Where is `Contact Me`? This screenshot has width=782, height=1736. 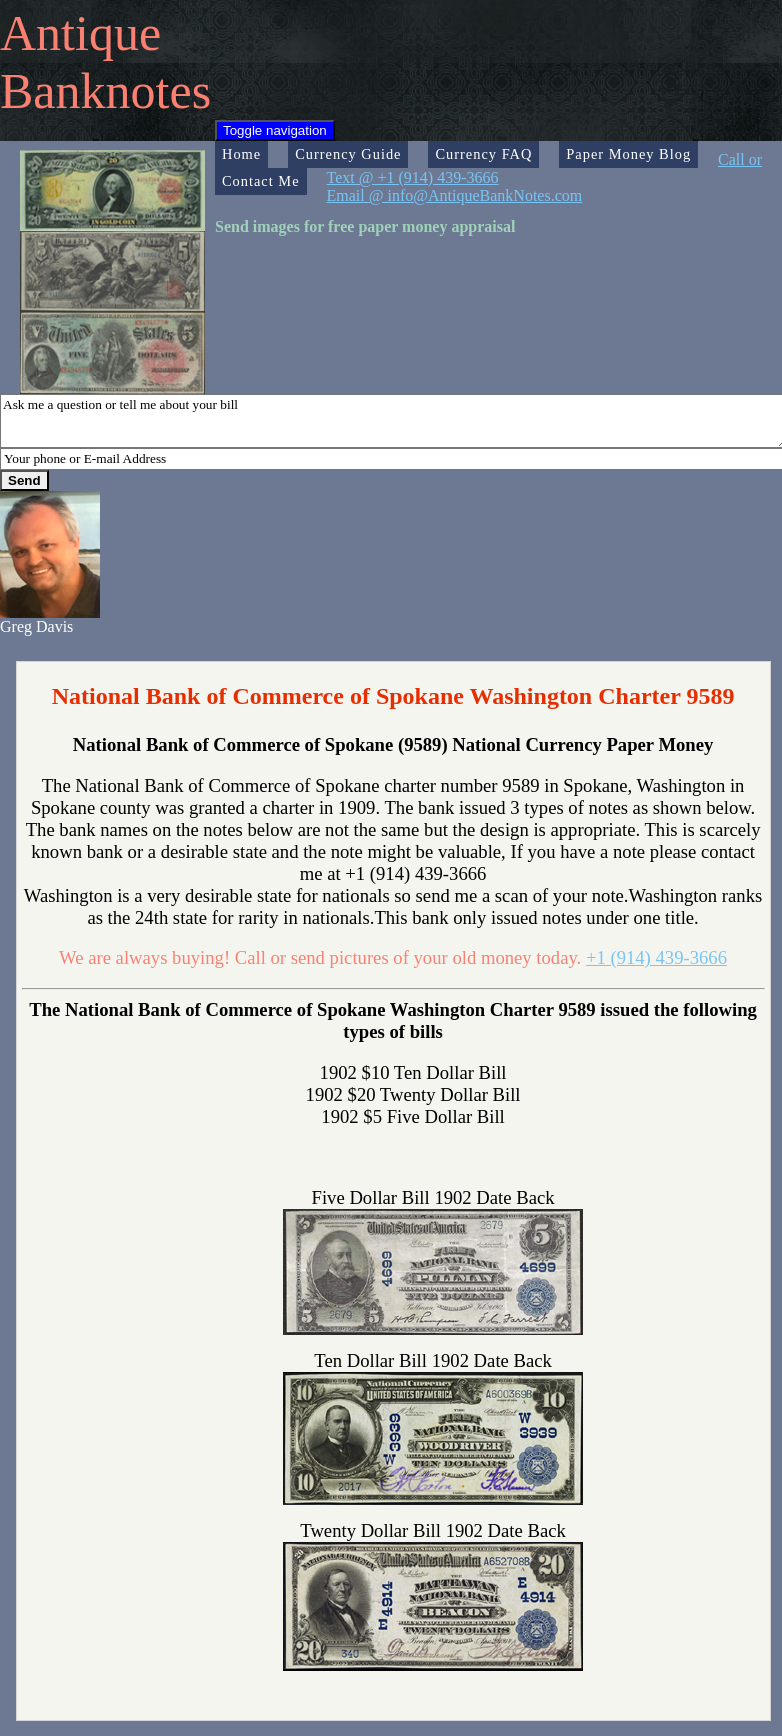
Contact Me is located at coordinates (261, 181).